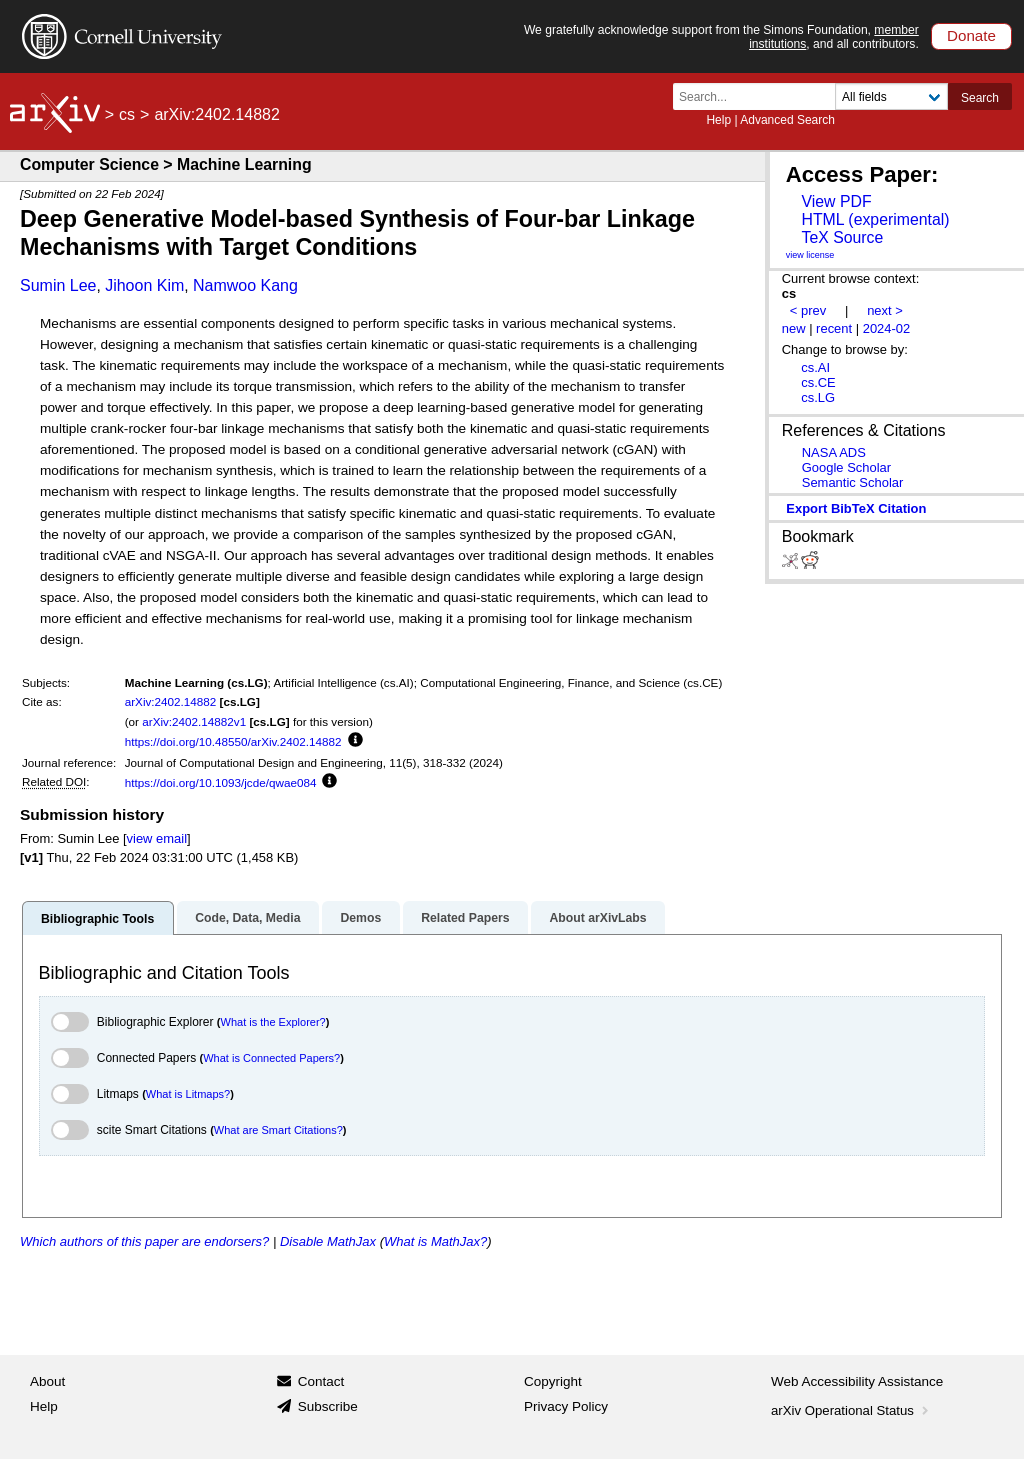  What do you see at coordinates (846, 467) in the screenshot?
I see `Google Scholar` at bounding box center [846, 467].